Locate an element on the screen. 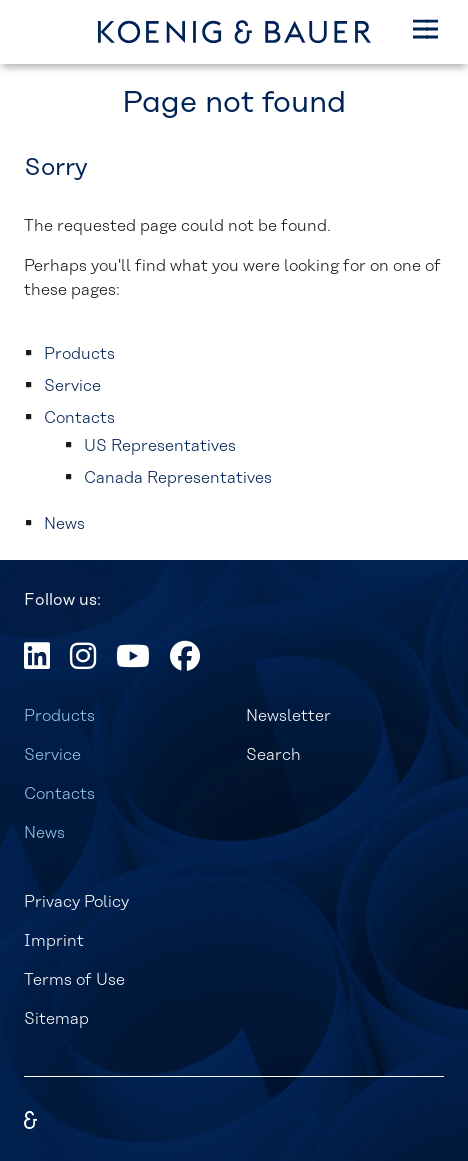  Service is located at coordinates (52, 755).